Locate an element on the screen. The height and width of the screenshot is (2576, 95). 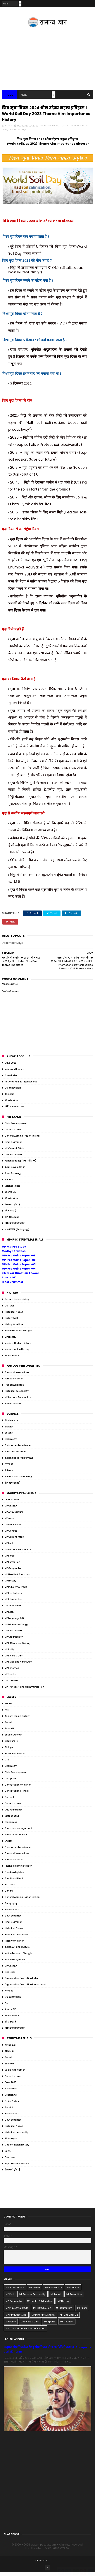
रोग (Disease) is located at coordinates (12, 1220).